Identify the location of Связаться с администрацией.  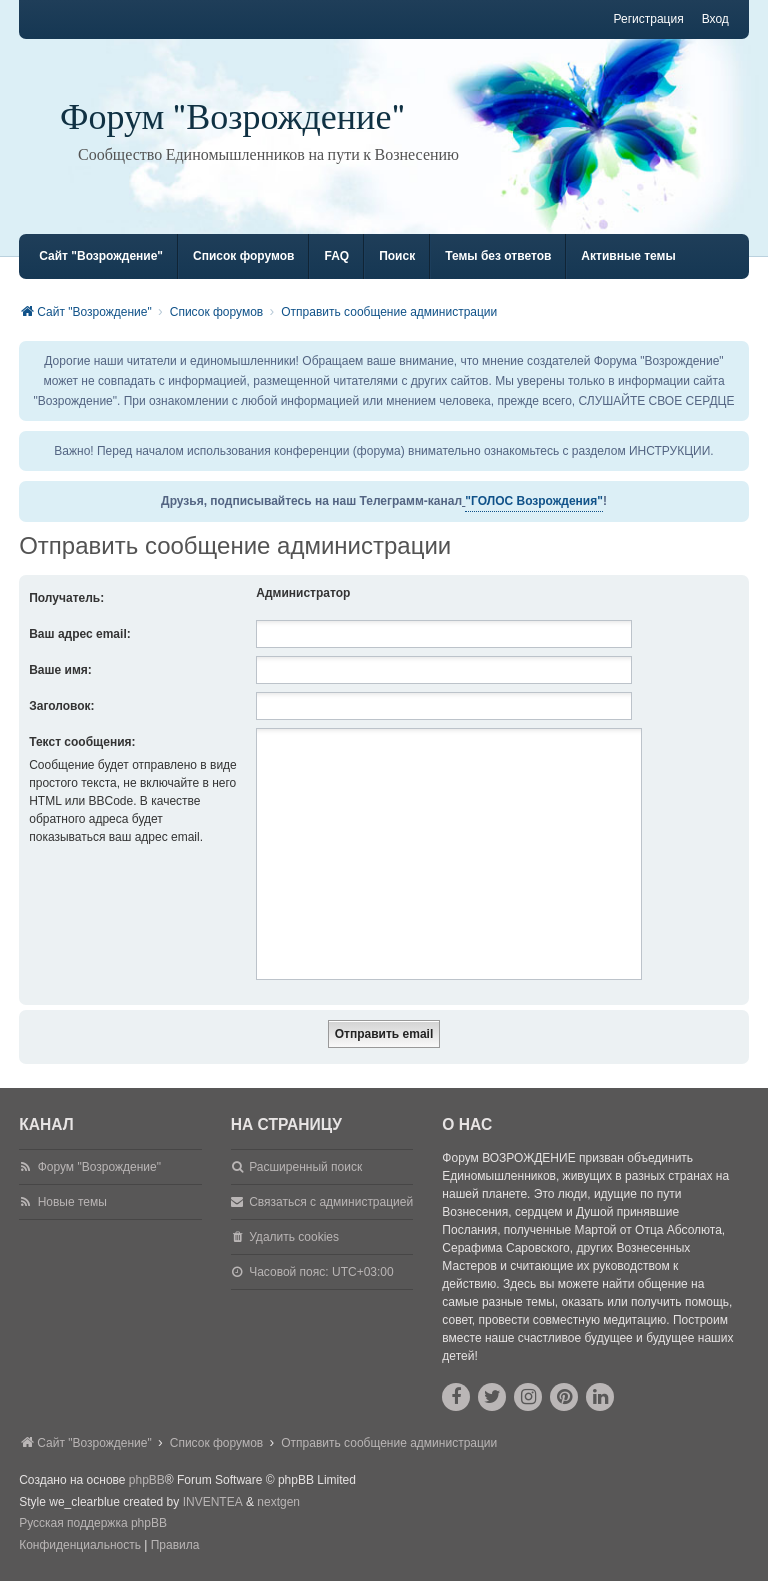
(331, 1202).